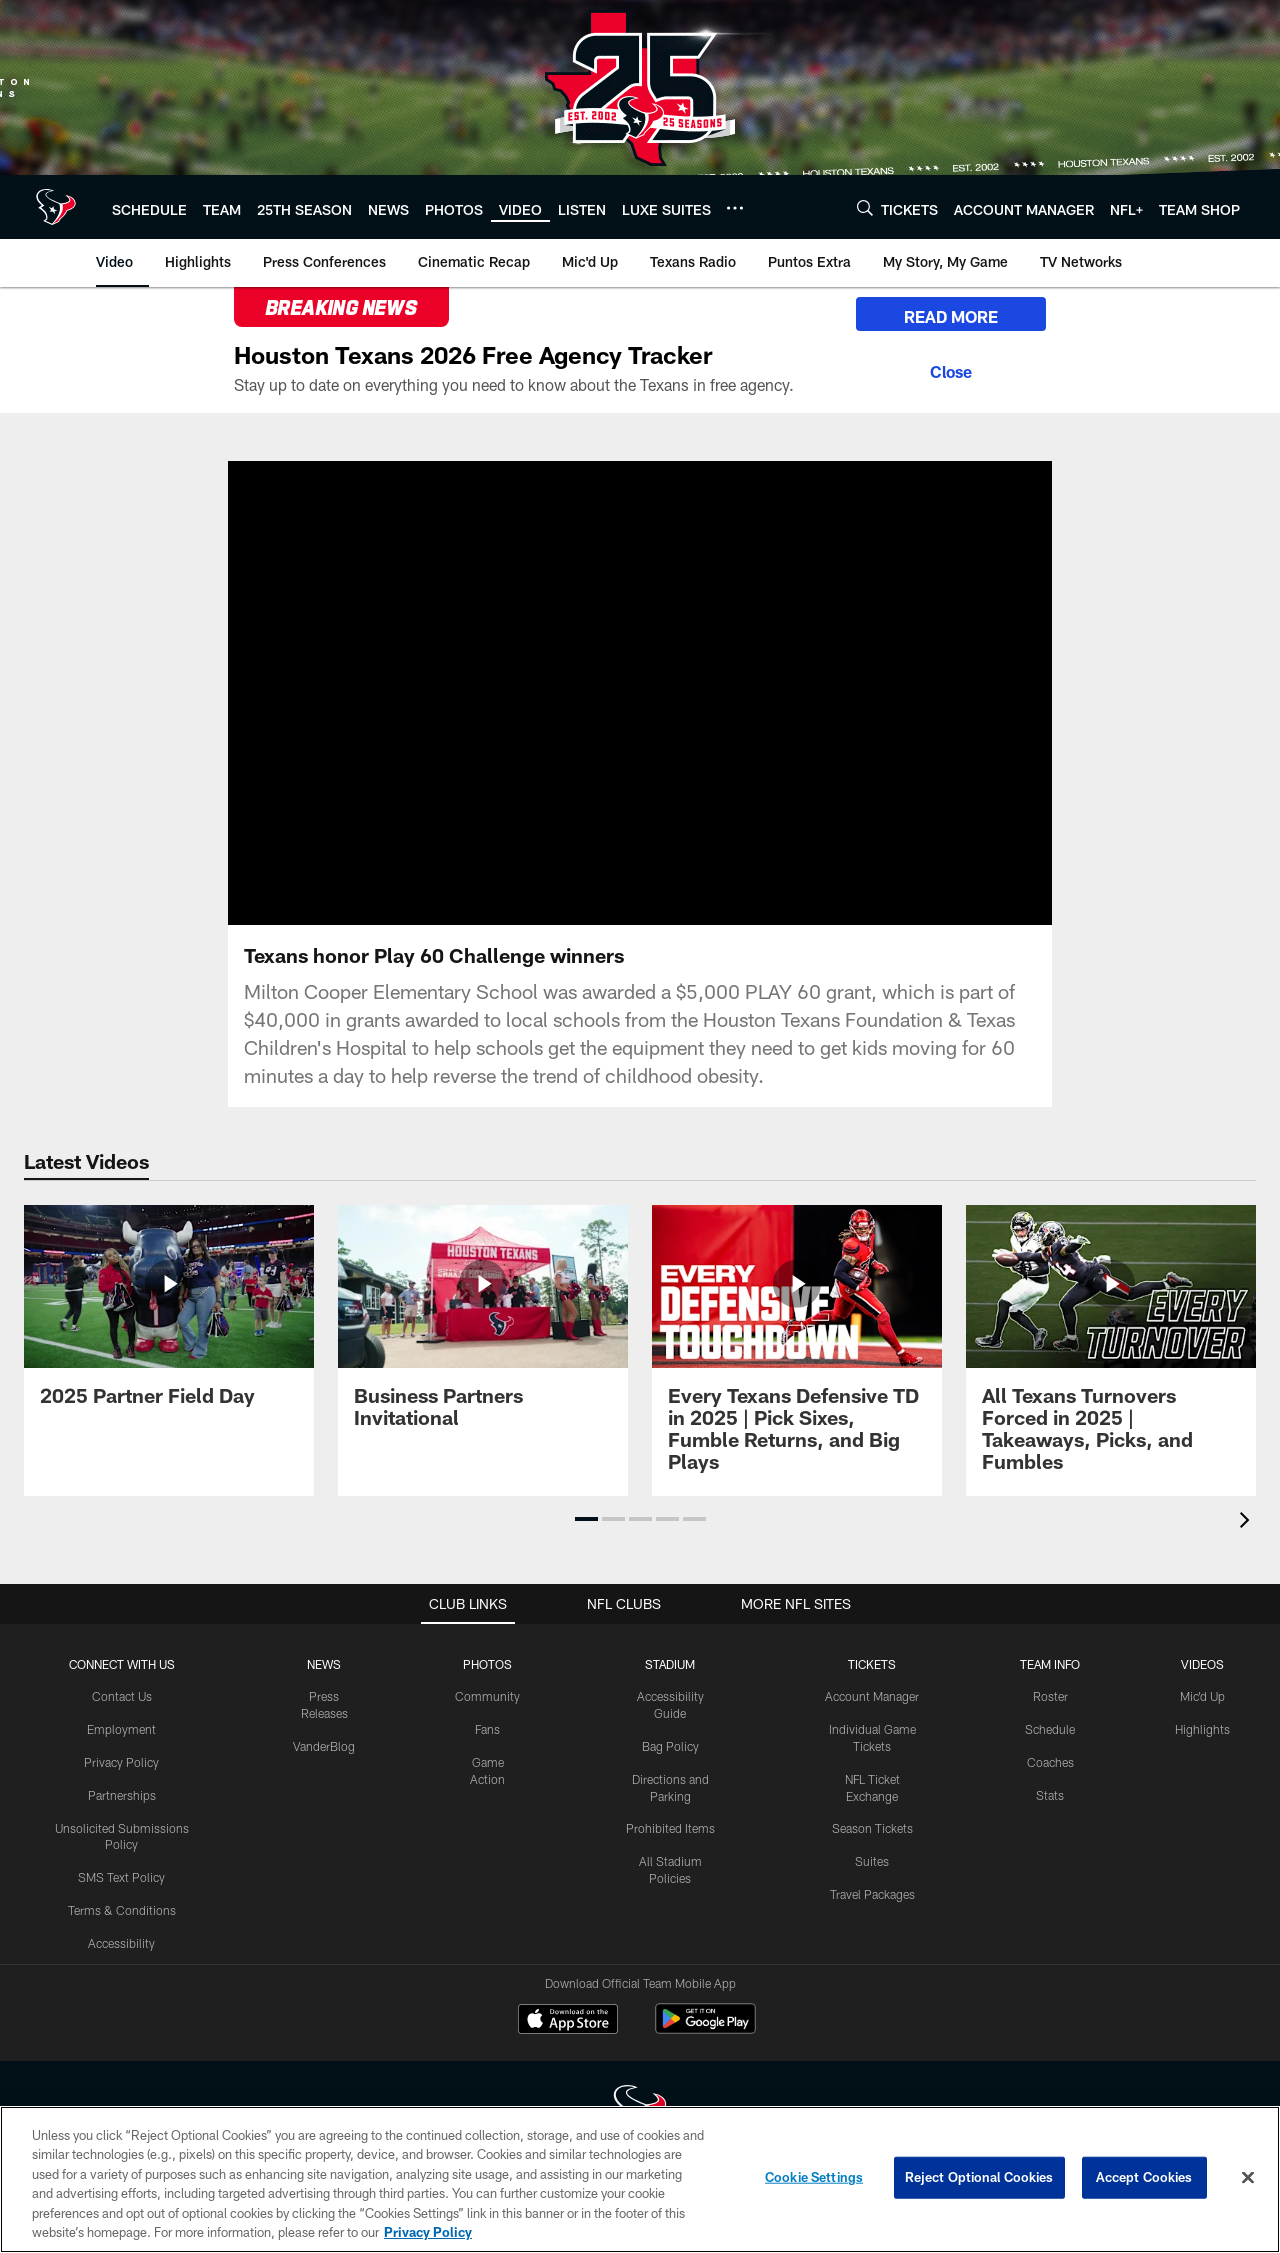 This screenshot has width=1280, height=2253. Describe the element at coordinates (169, 1317) in the screenshot. I see `[2025 Partner Field Day]` at that location.